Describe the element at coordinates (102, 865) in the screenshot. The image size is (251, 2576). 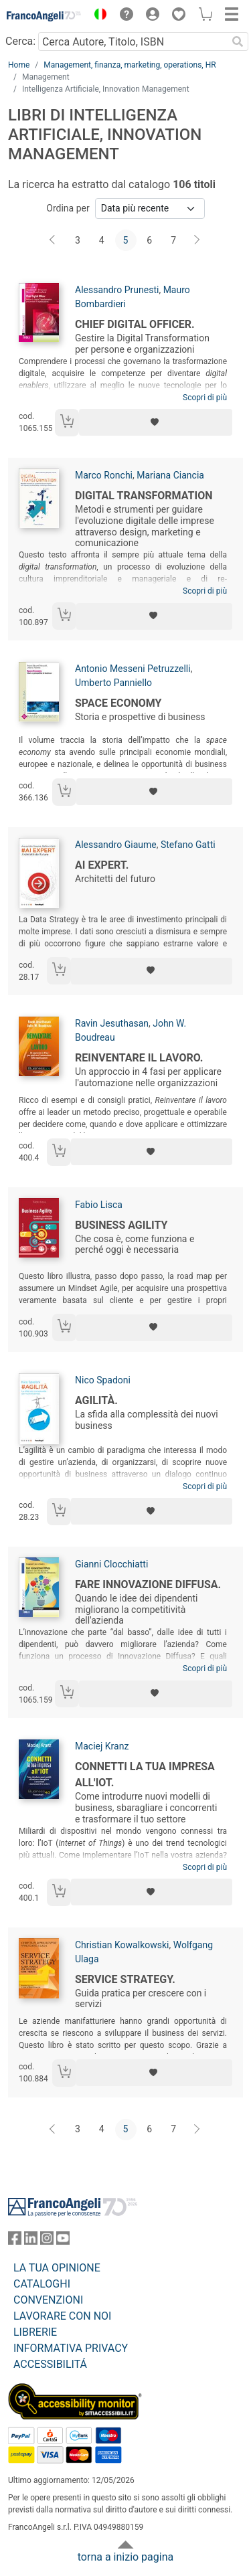
I see `Ai Expert.` at that location.